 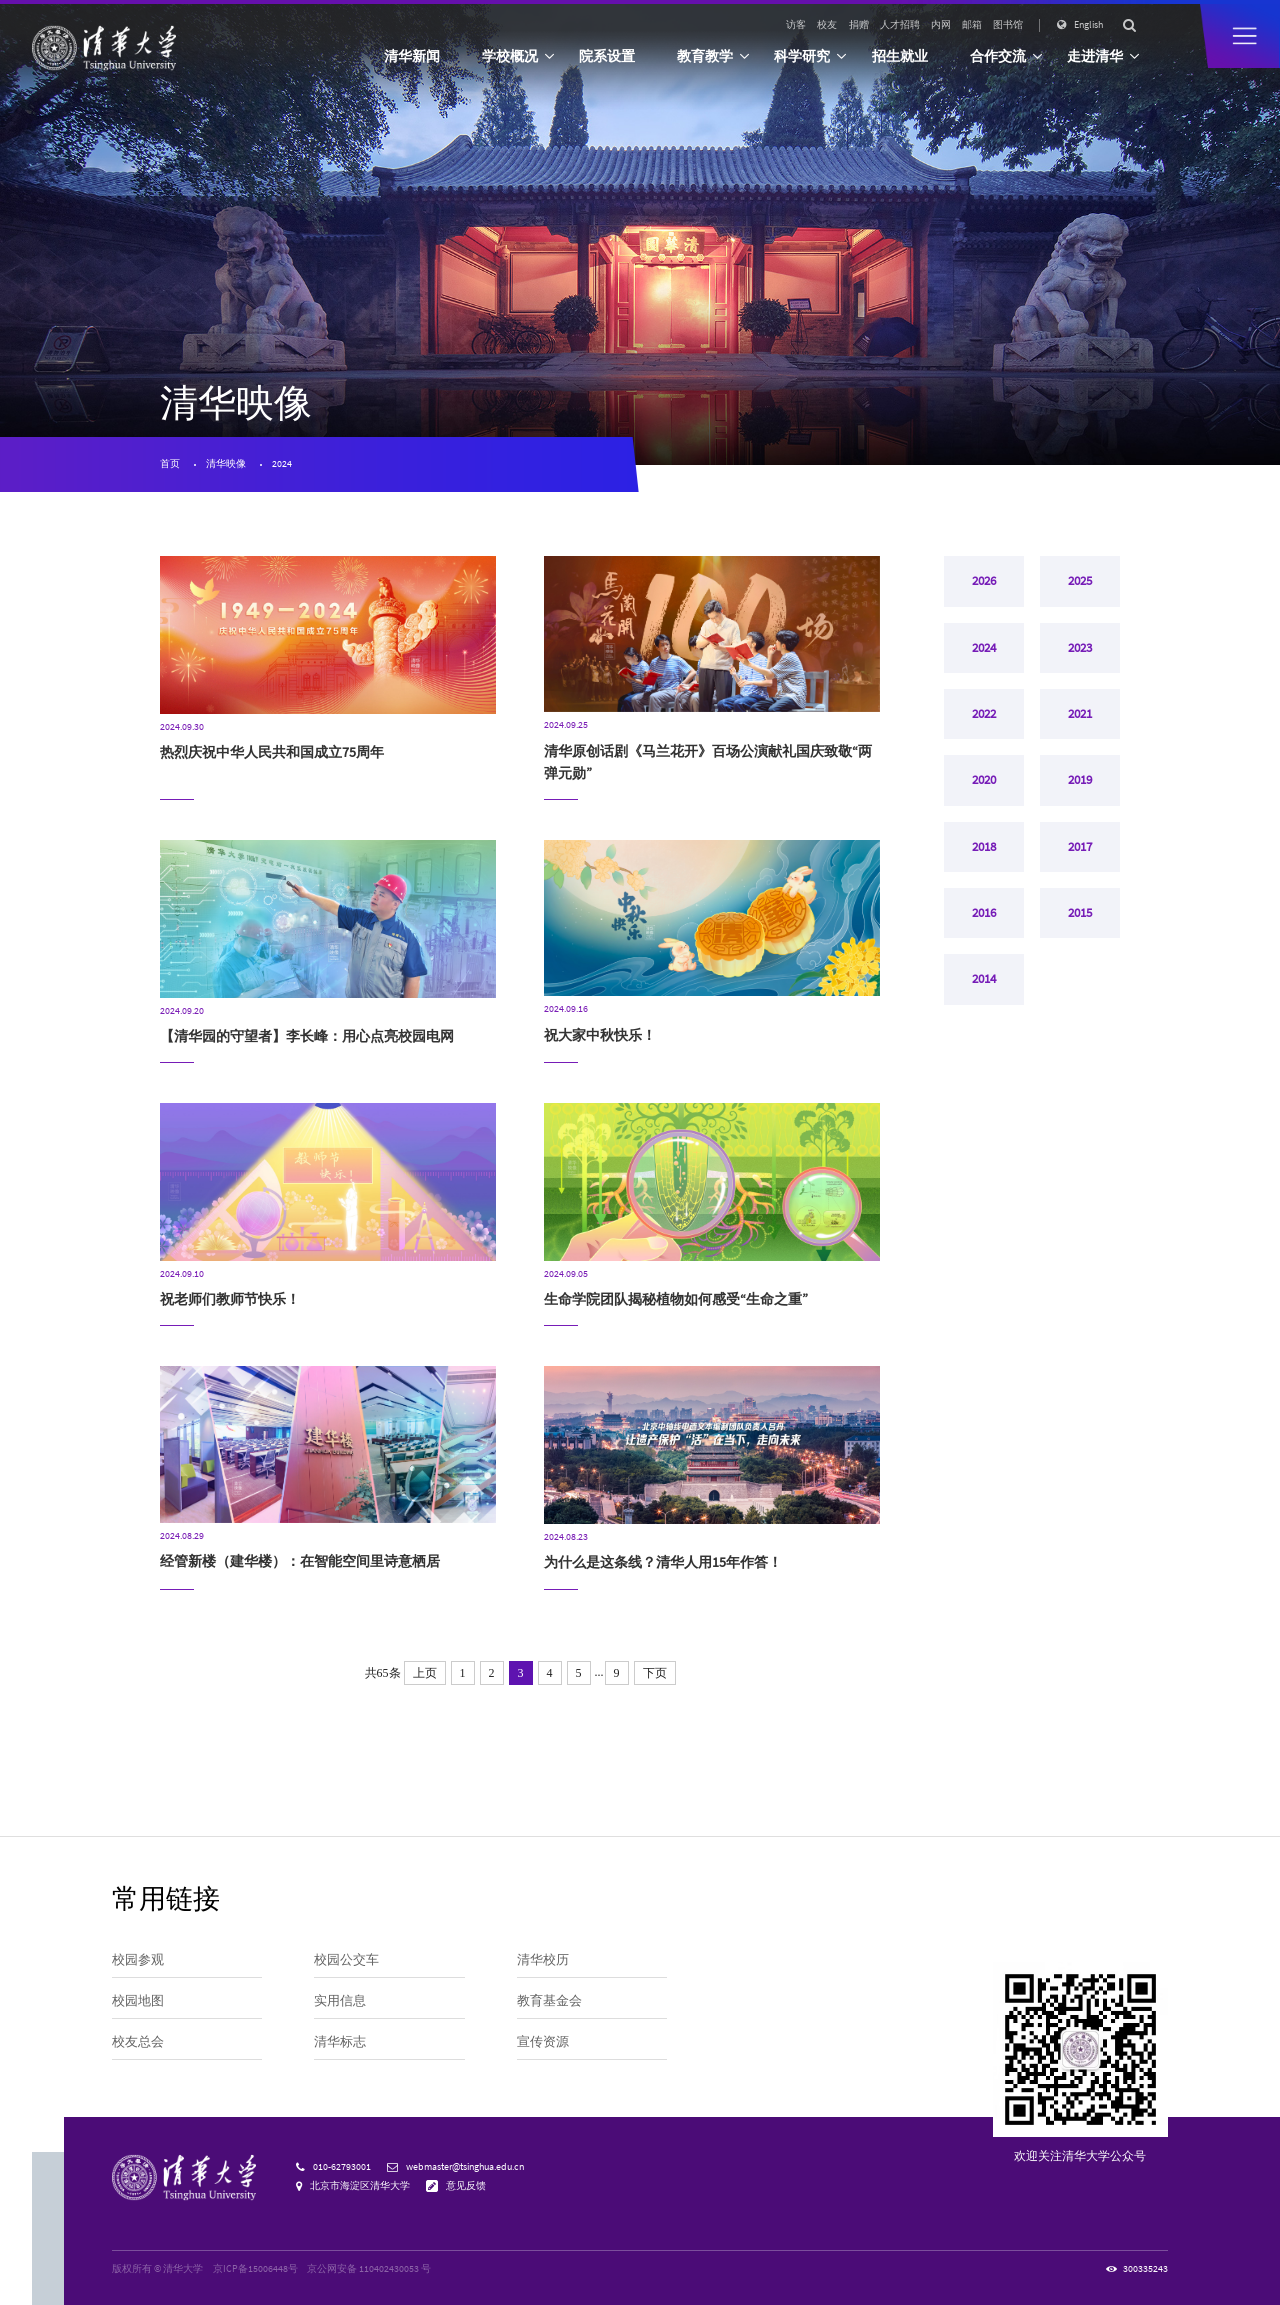 I want to click on 2017, so click(x=1080, y=872).